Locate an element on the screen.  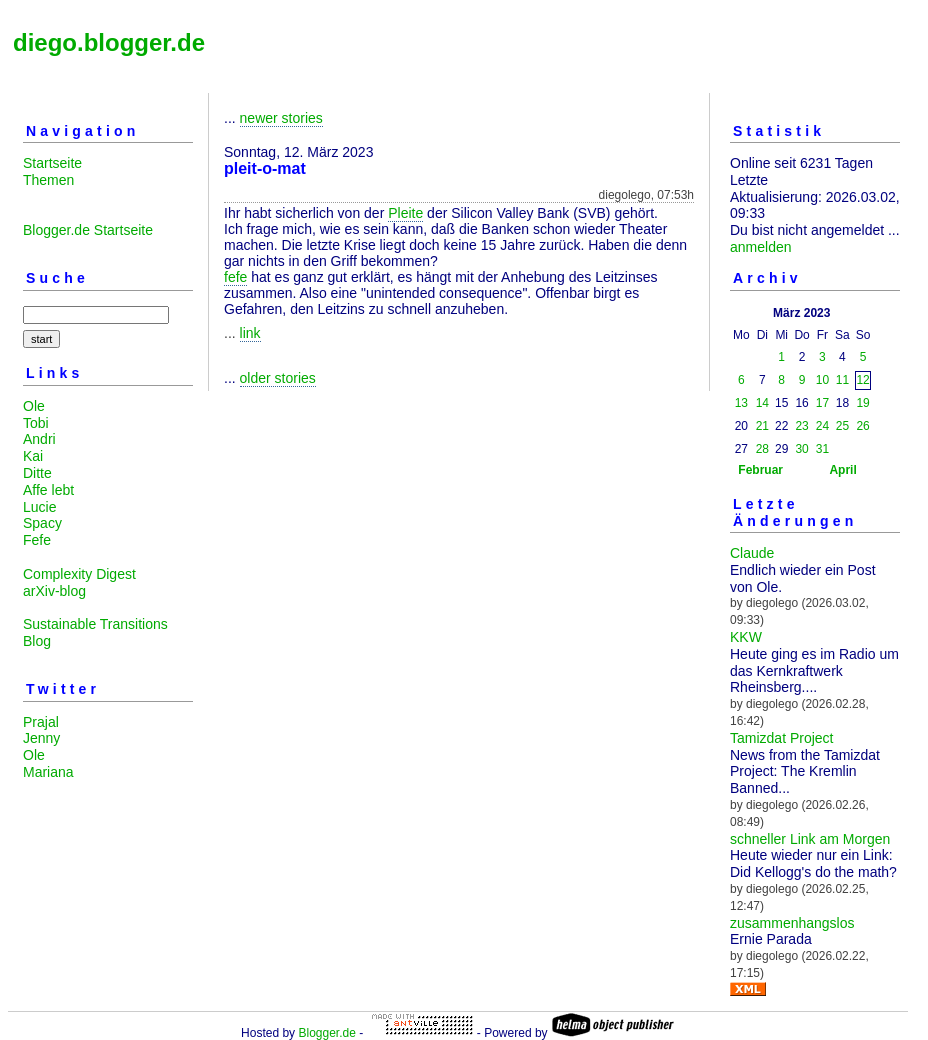
diego.blogger.de is located at coordinates (109, 42).